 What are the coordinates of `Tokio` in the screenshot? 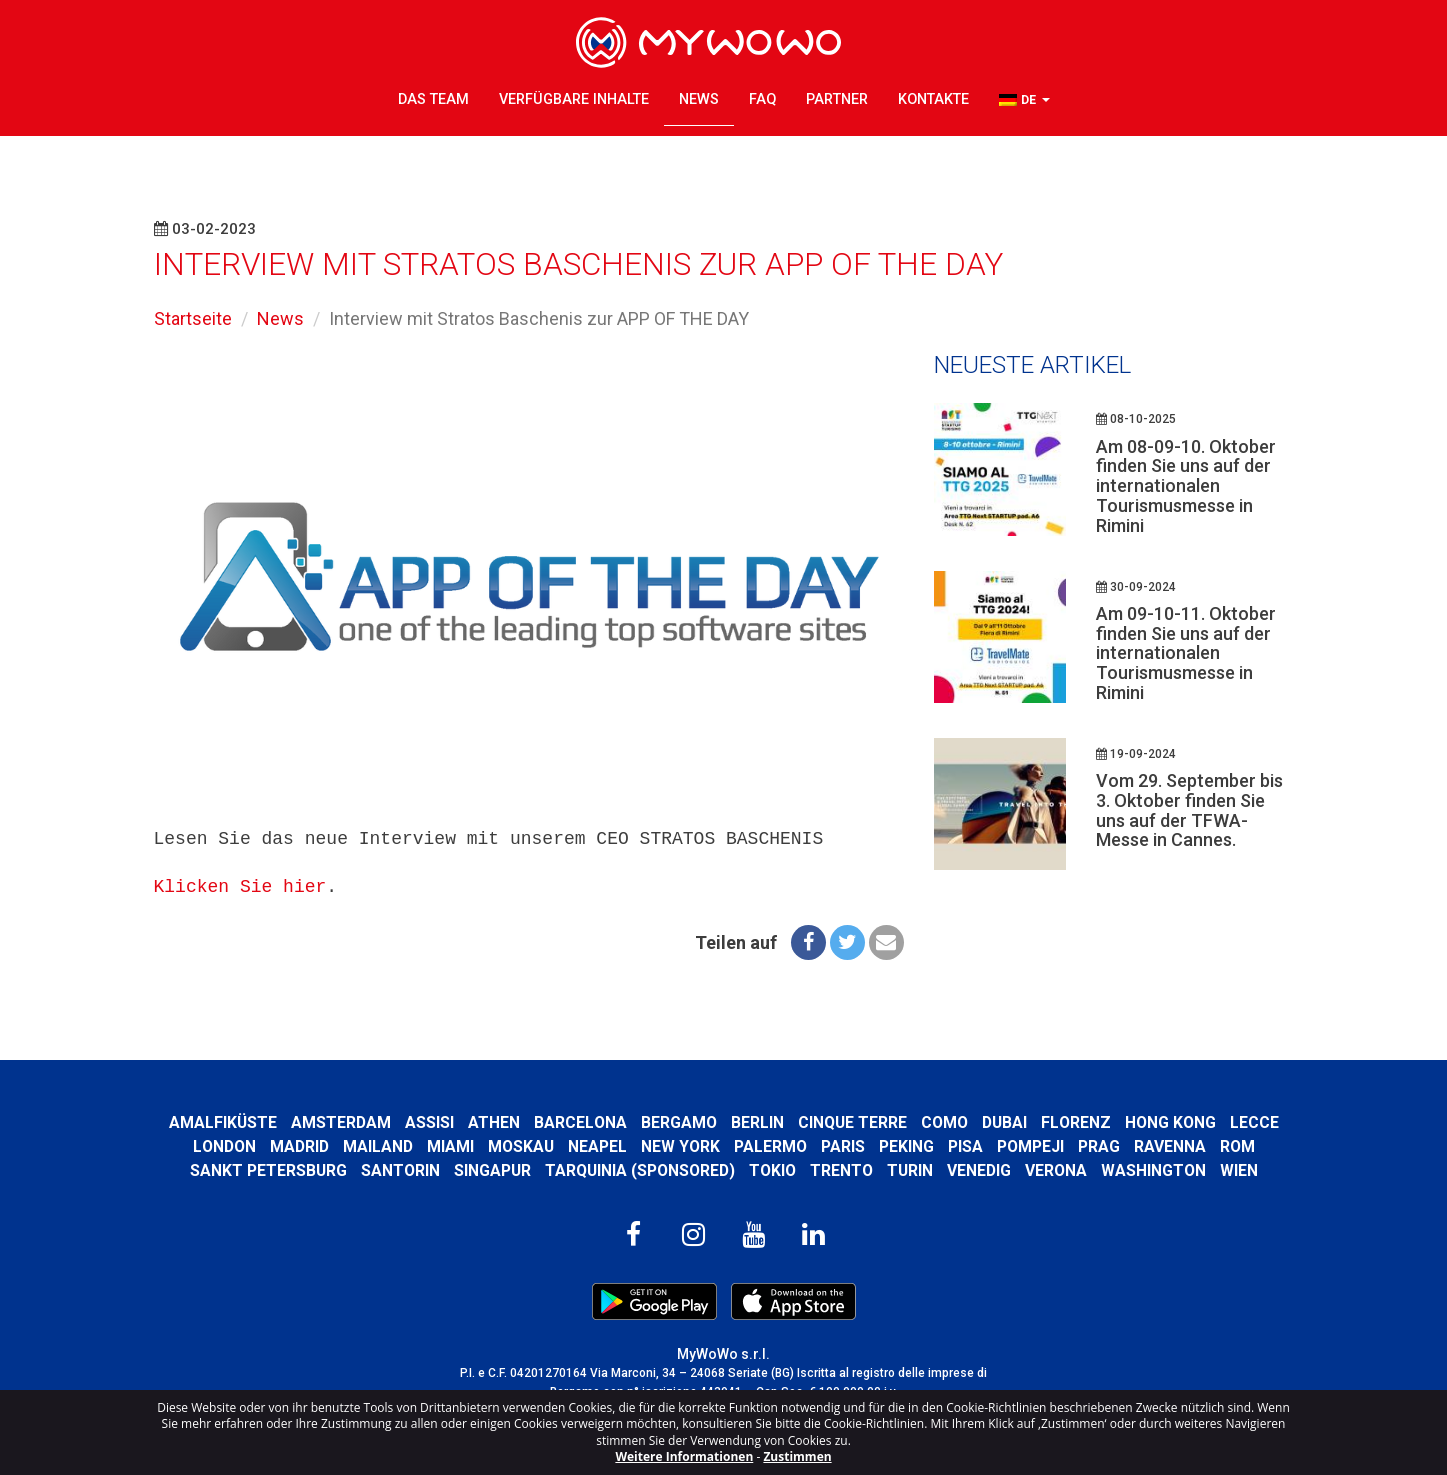 It's located at (772, 1170).